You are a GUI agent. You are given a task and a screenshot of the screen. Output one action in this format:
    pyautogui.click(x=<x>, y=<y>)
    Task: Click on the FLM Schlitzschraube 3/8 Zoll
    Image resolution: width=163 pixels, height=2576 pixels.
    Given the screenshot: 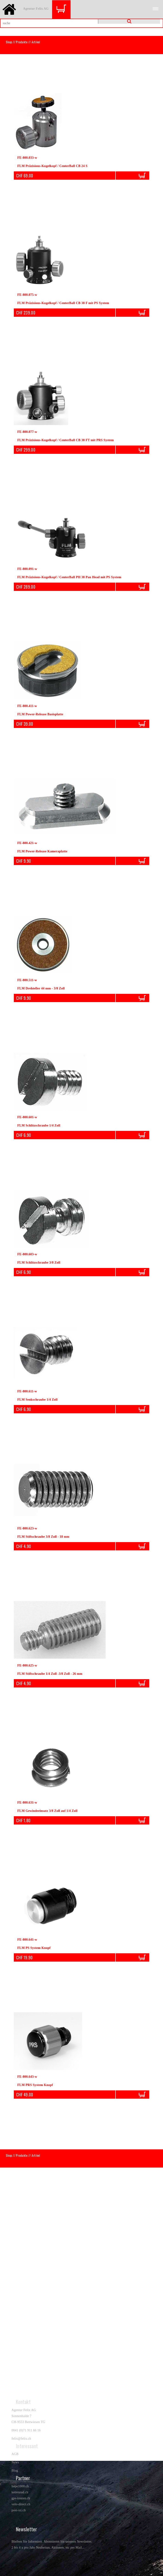 What is the action you would take?
    pyautogui.click(x=38, y=1262)
    